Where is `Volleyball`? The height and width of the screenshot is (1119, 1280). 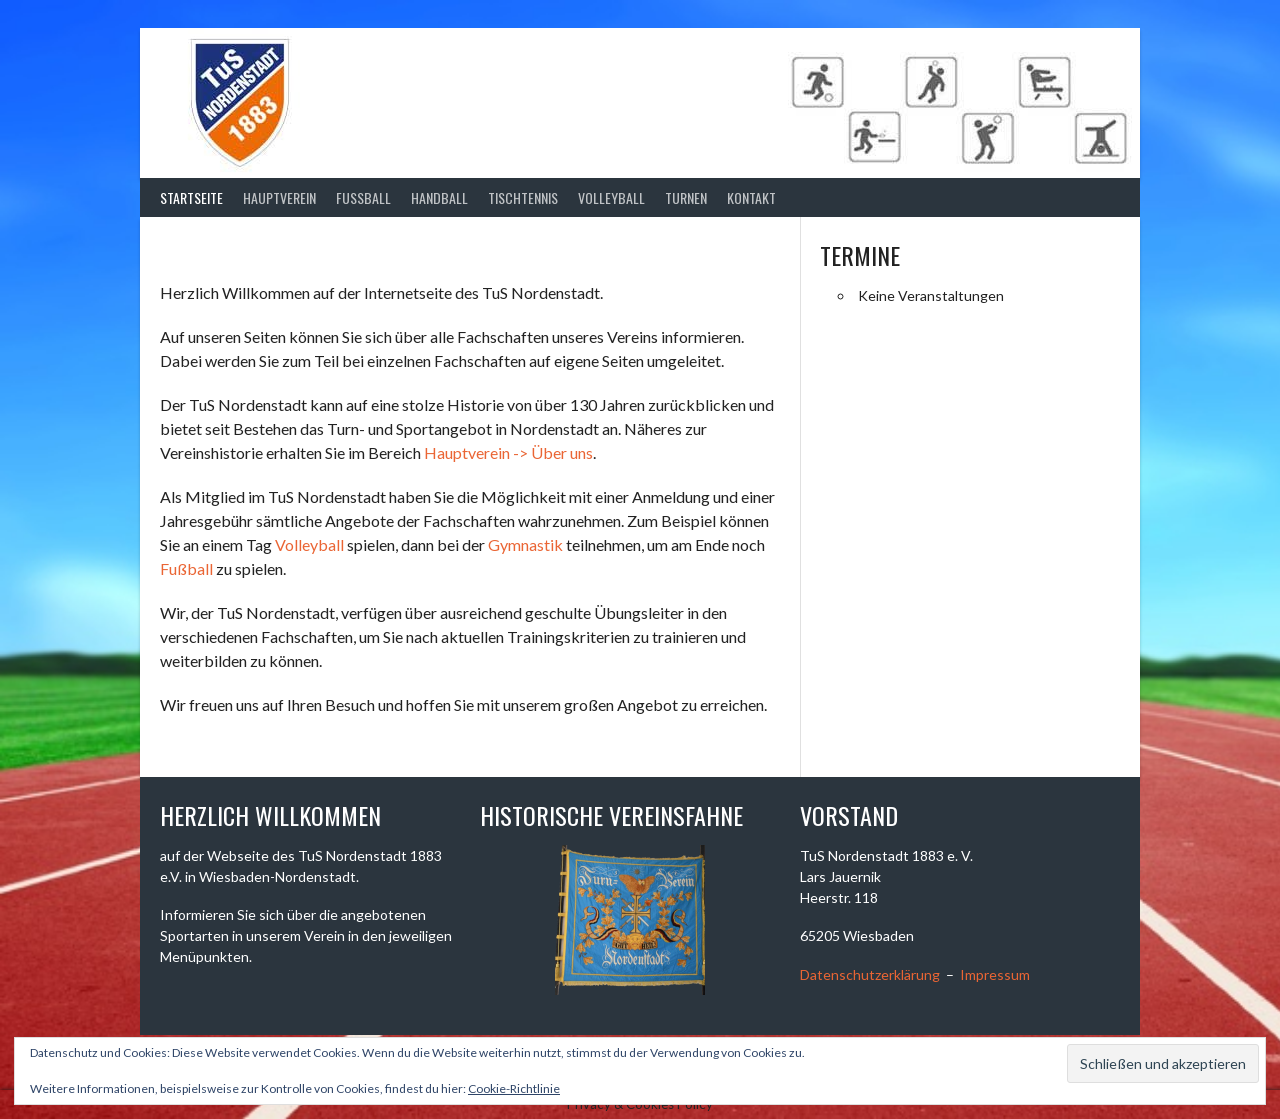
Volleyball is located at coordinates (611, 197).